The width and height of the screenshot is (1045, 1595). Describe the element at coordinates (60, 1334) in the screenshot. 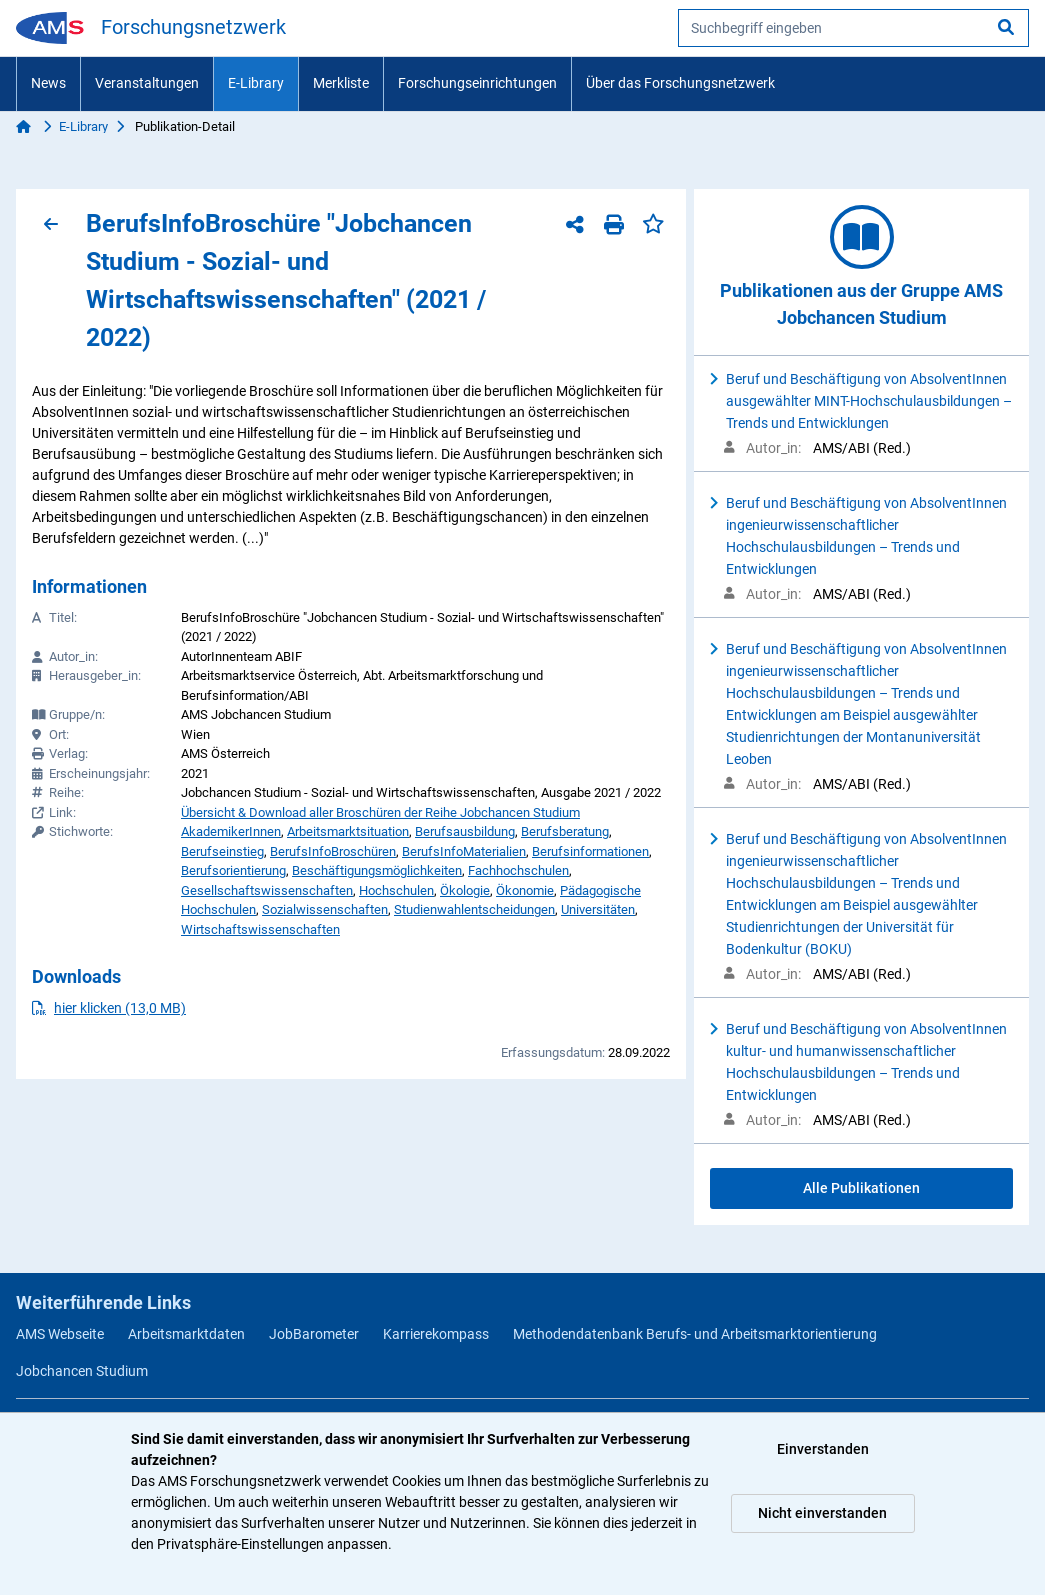

I see `AMS Webseite` at that location.